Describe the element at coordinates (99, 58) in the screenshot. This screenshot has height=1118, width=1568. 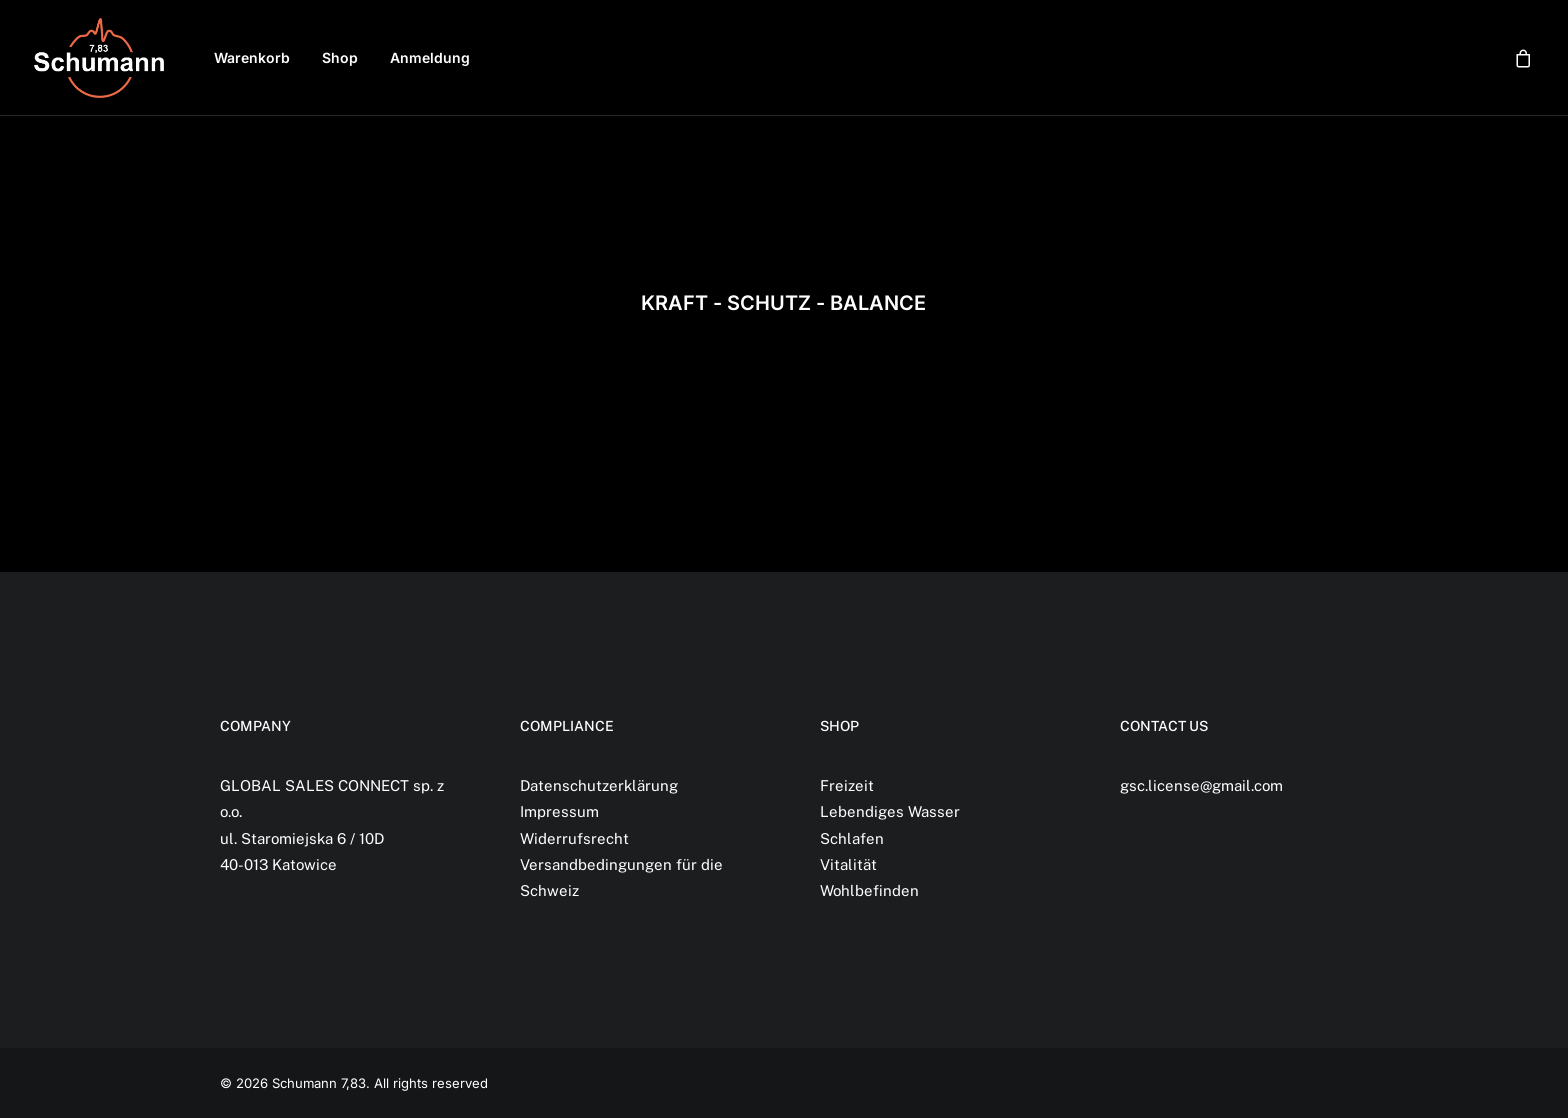
I see `[Schumann 7,83]` at that location.